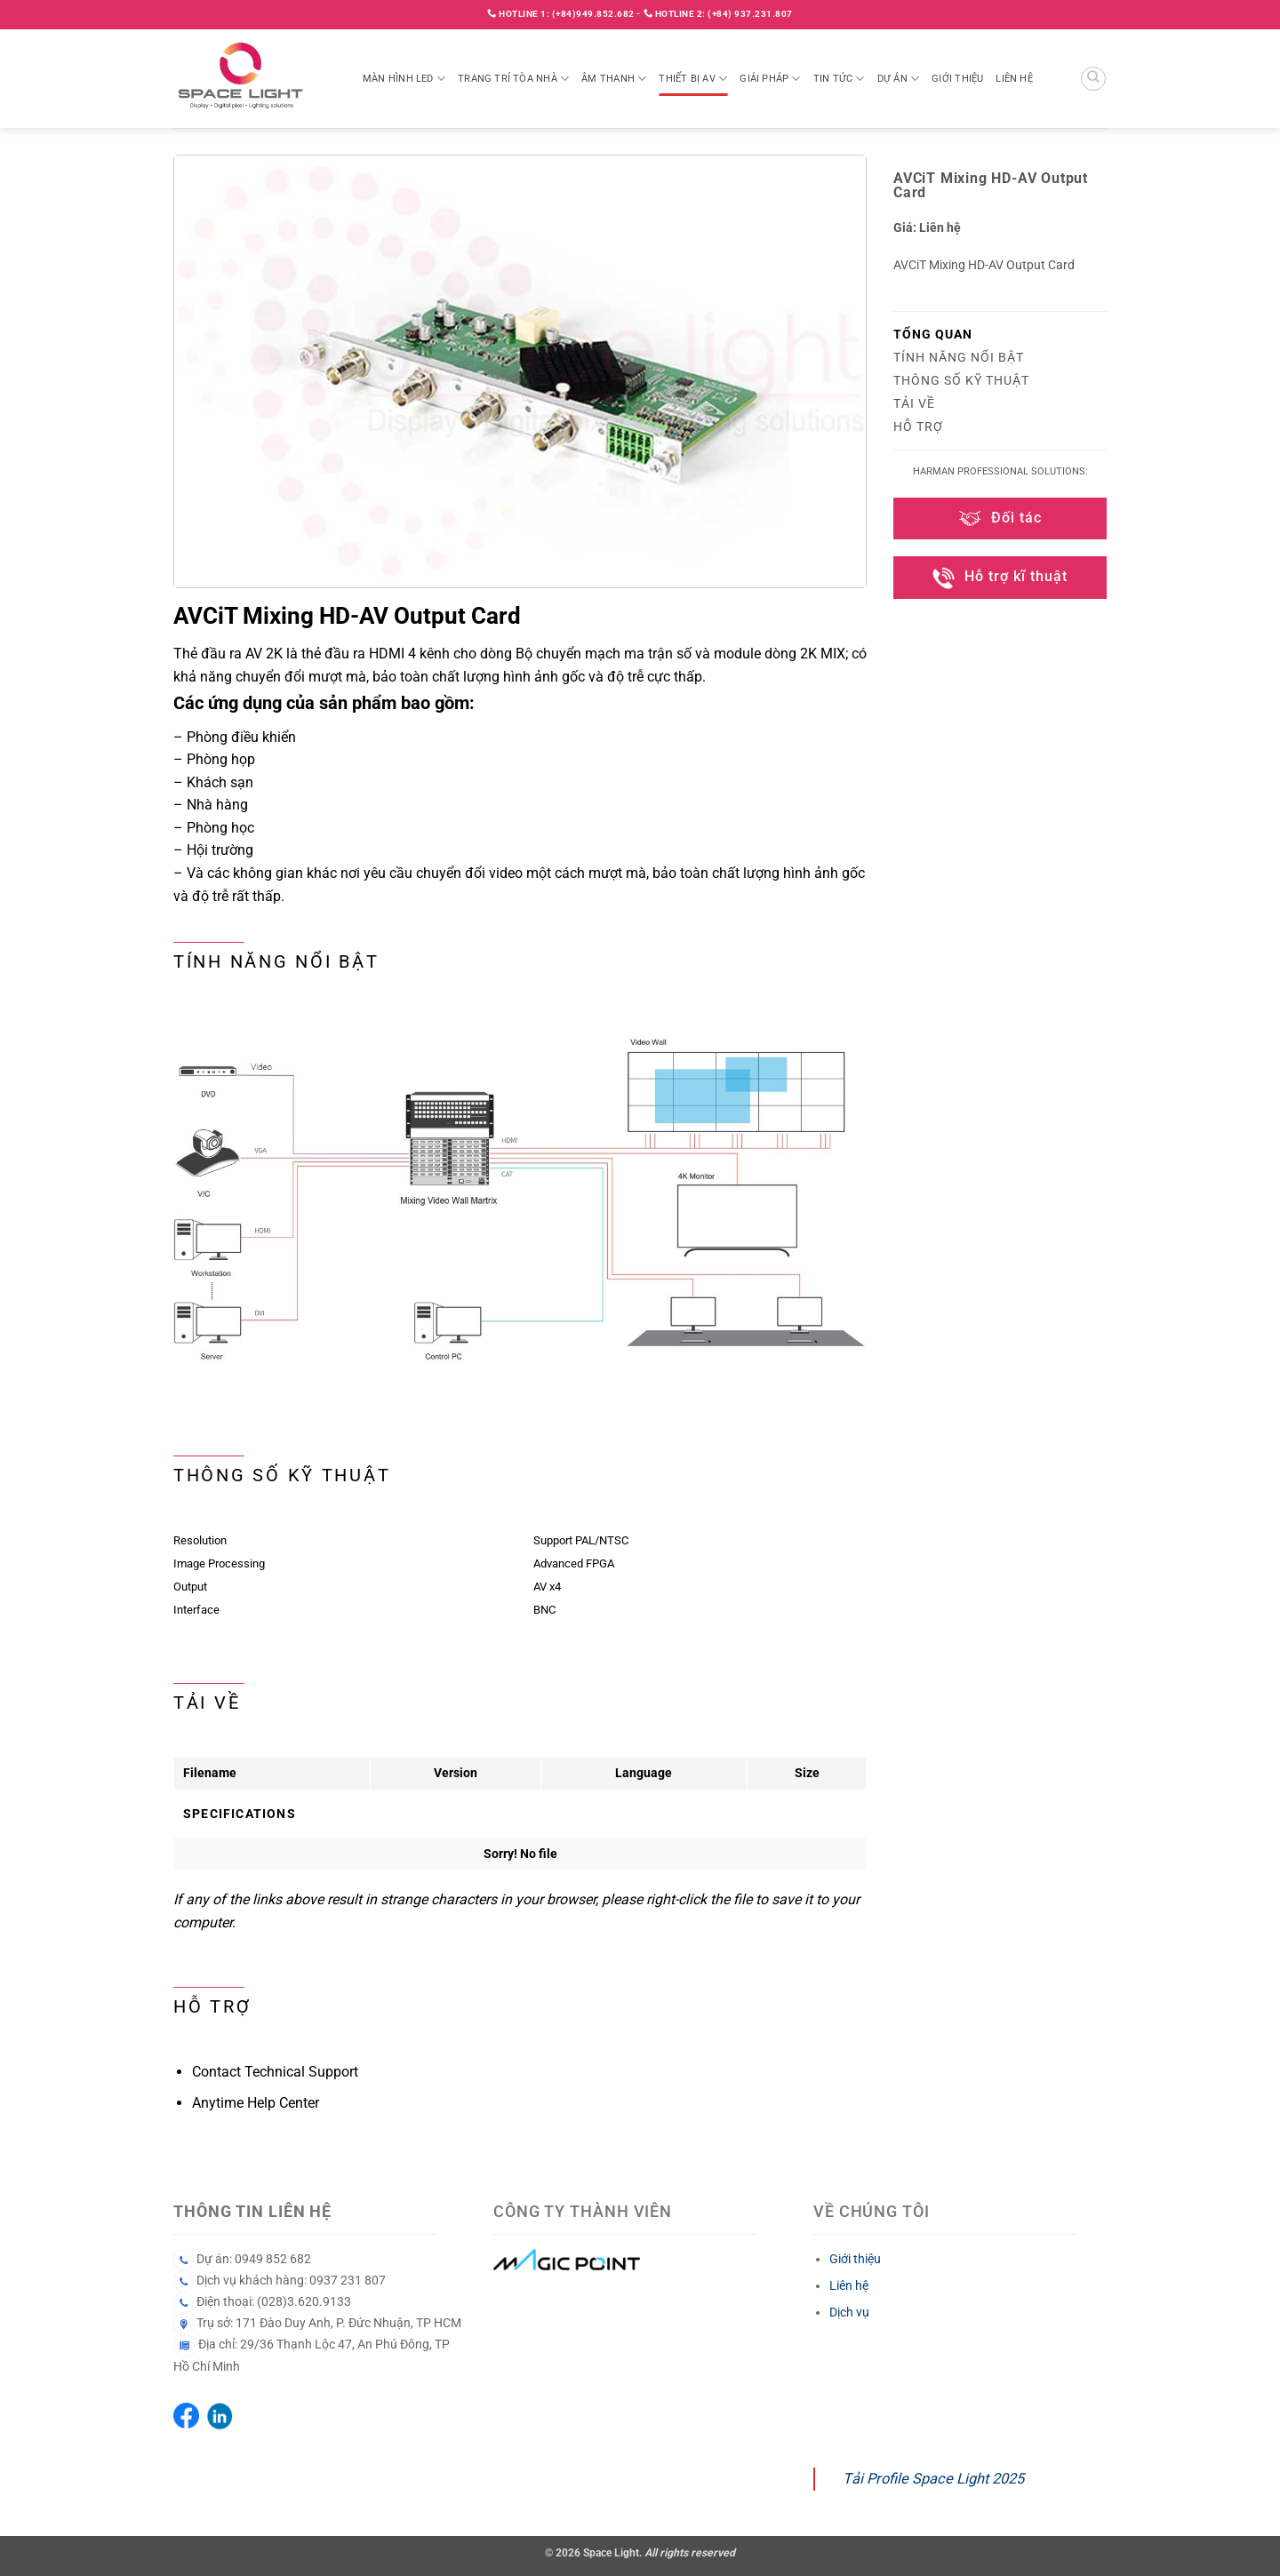  Describe the element at coordinates (1014, 78) in the screenshot. I see `Liên hệ` at that location.